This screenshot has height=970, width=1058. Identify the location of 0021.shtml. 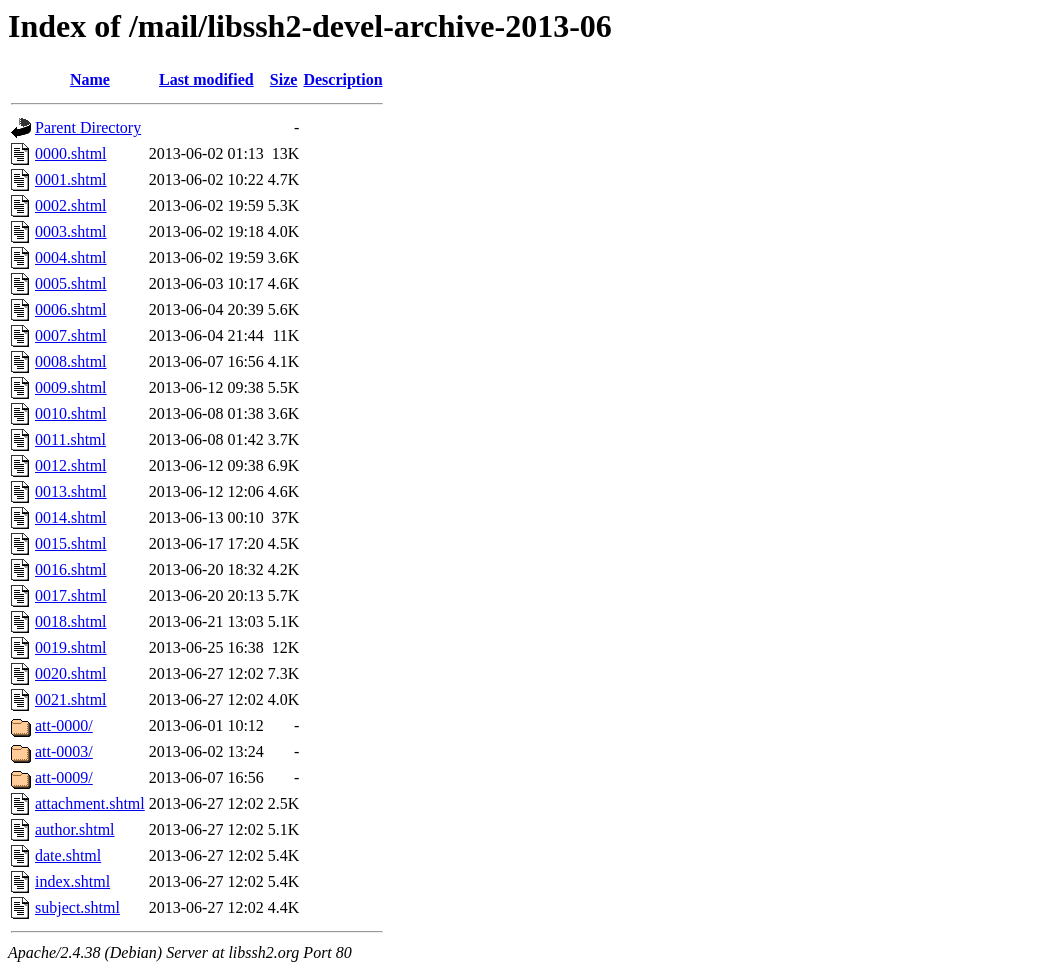
(71, 699).